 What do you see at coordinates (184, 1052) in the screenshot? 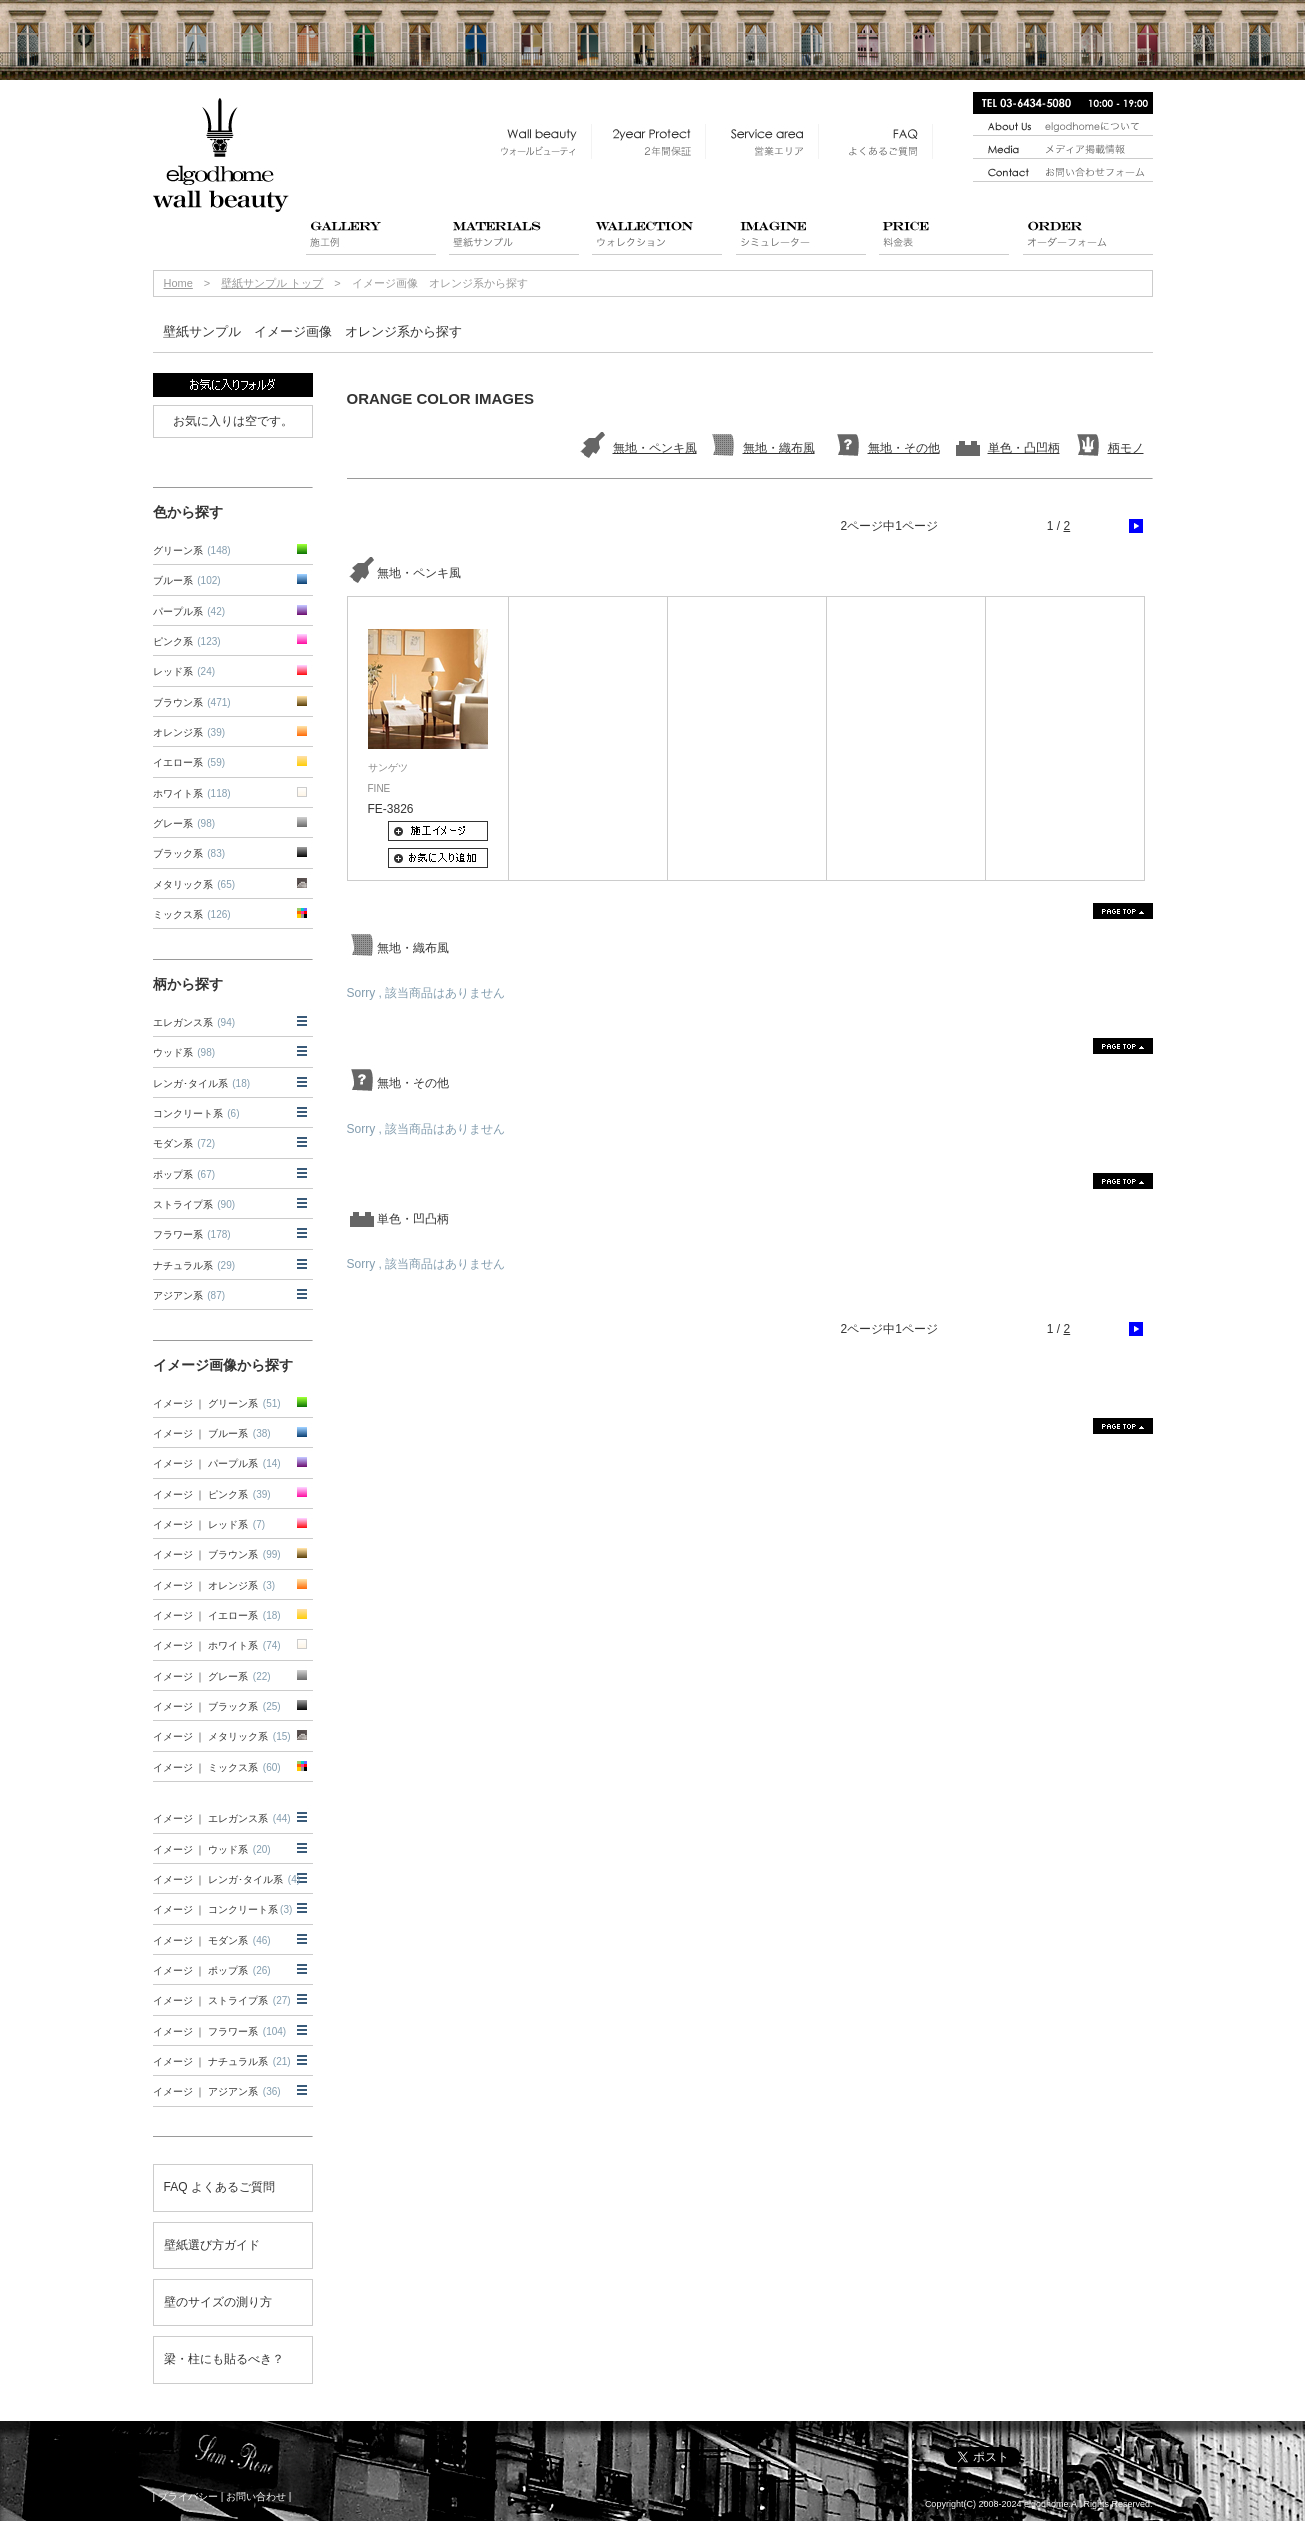
I see `ウッド系` at bounding box center [184, 1052].